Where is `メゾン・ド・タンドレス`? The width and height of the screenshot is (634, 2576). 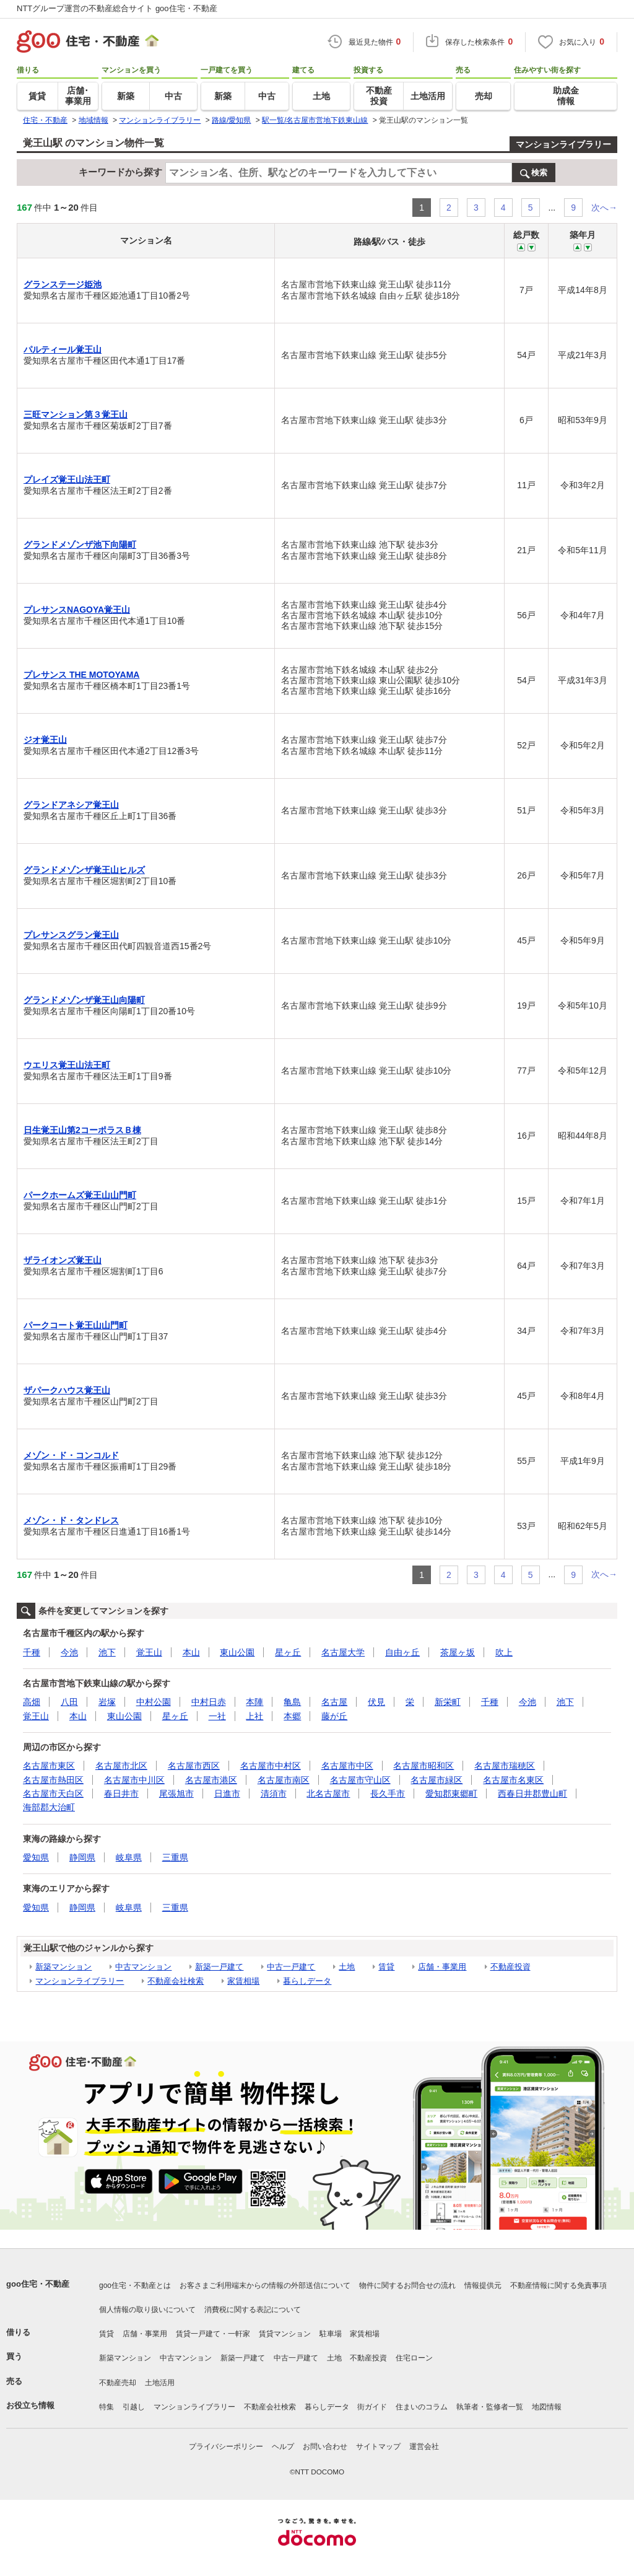 メゾン・ド・タンドレス is located at coordinates (71, 1520).